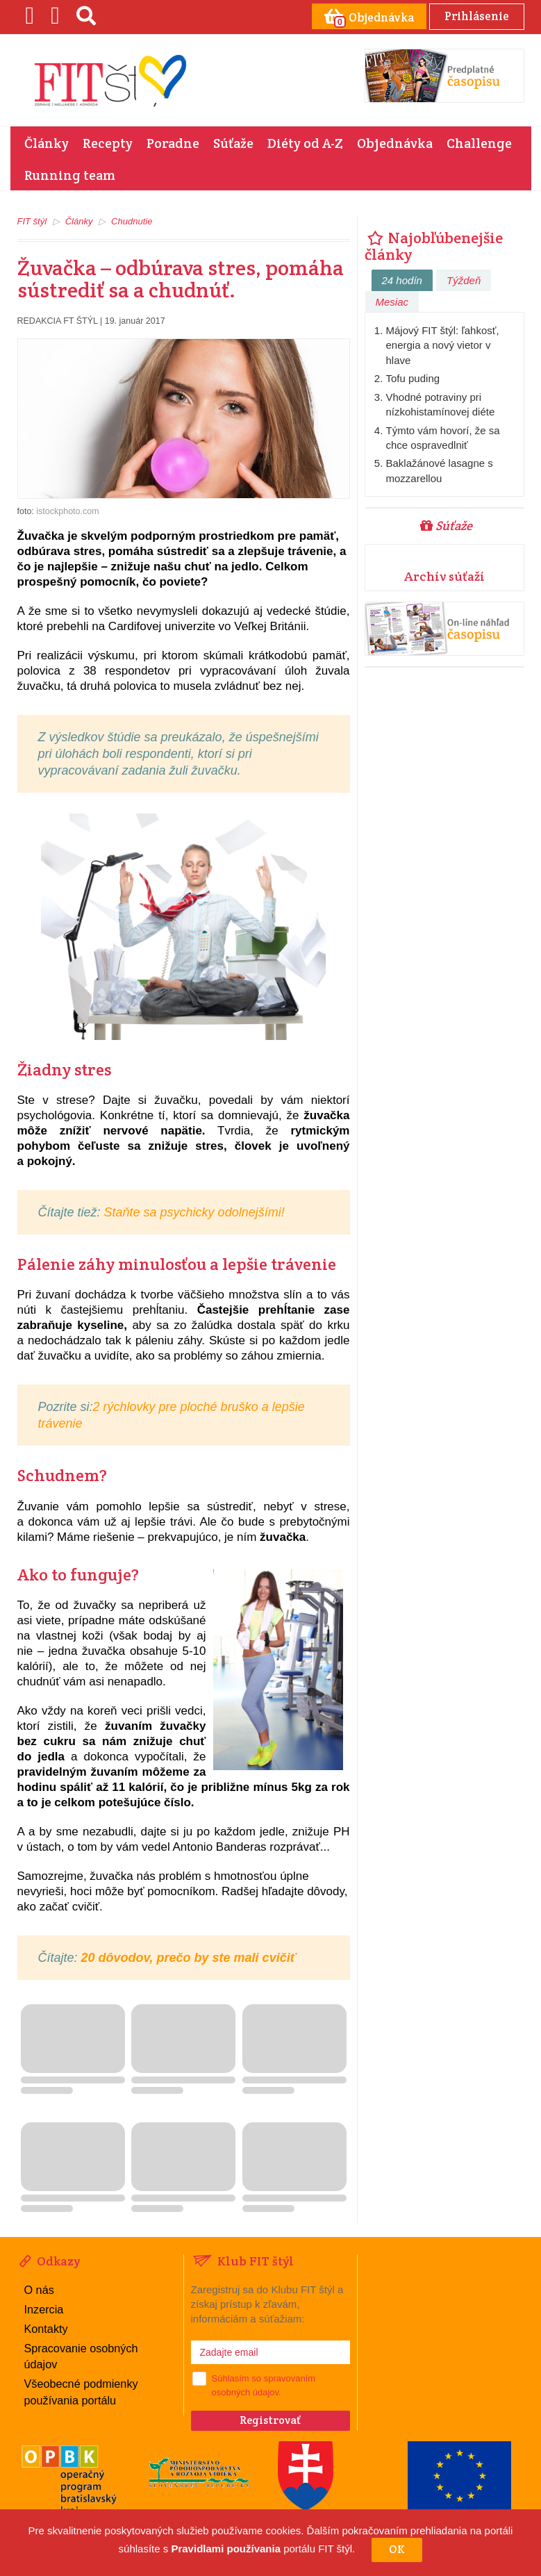 This screenshot has width=541, height=2576. Describe the element at coordinates (193, 1212) in the screenshot. I see `Staňte sa psychicky odolnejšími!` at that location.